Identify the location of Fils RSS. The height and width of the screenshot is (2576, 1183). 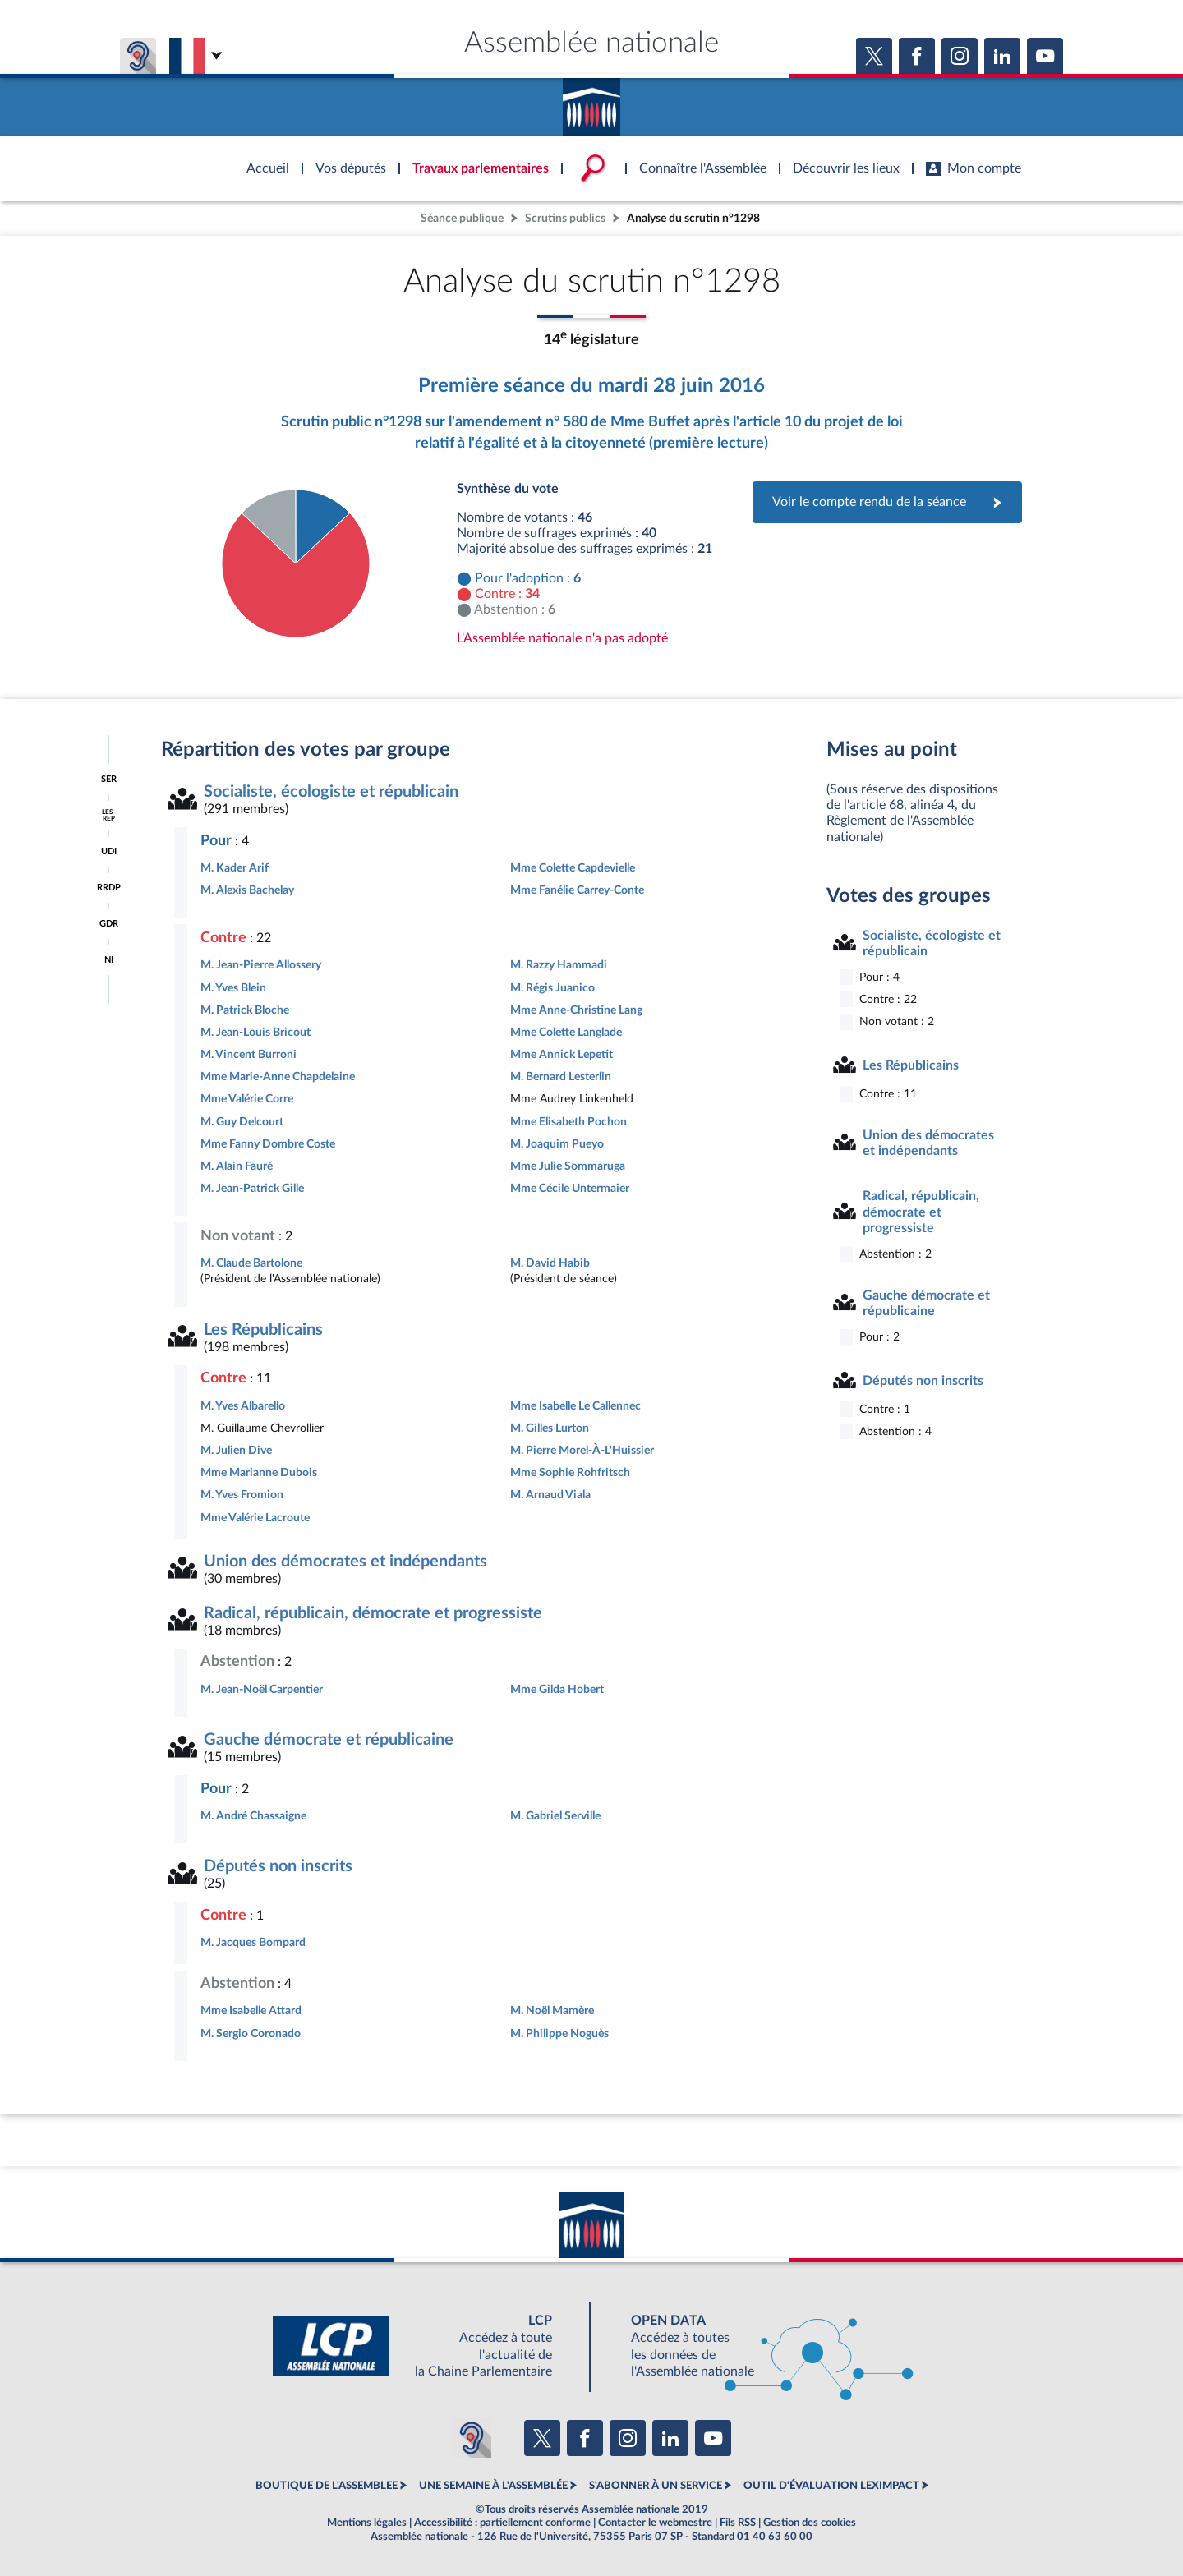
(738, 2523).